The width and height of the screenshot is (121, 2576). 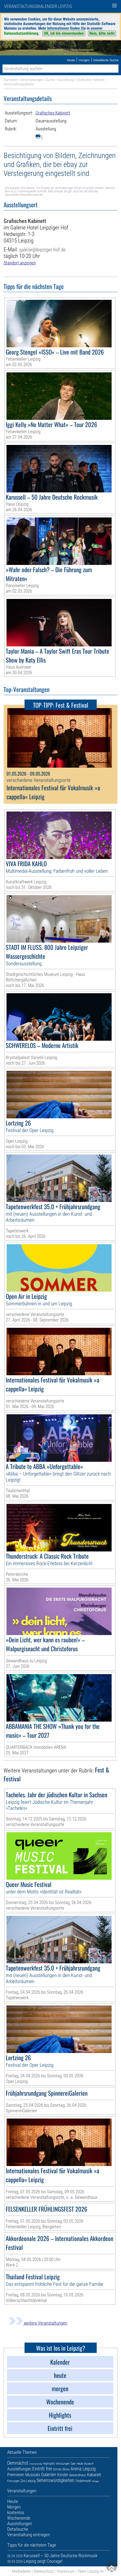 I want to click on Arena Leipzig, so click(x=83, y=2469).